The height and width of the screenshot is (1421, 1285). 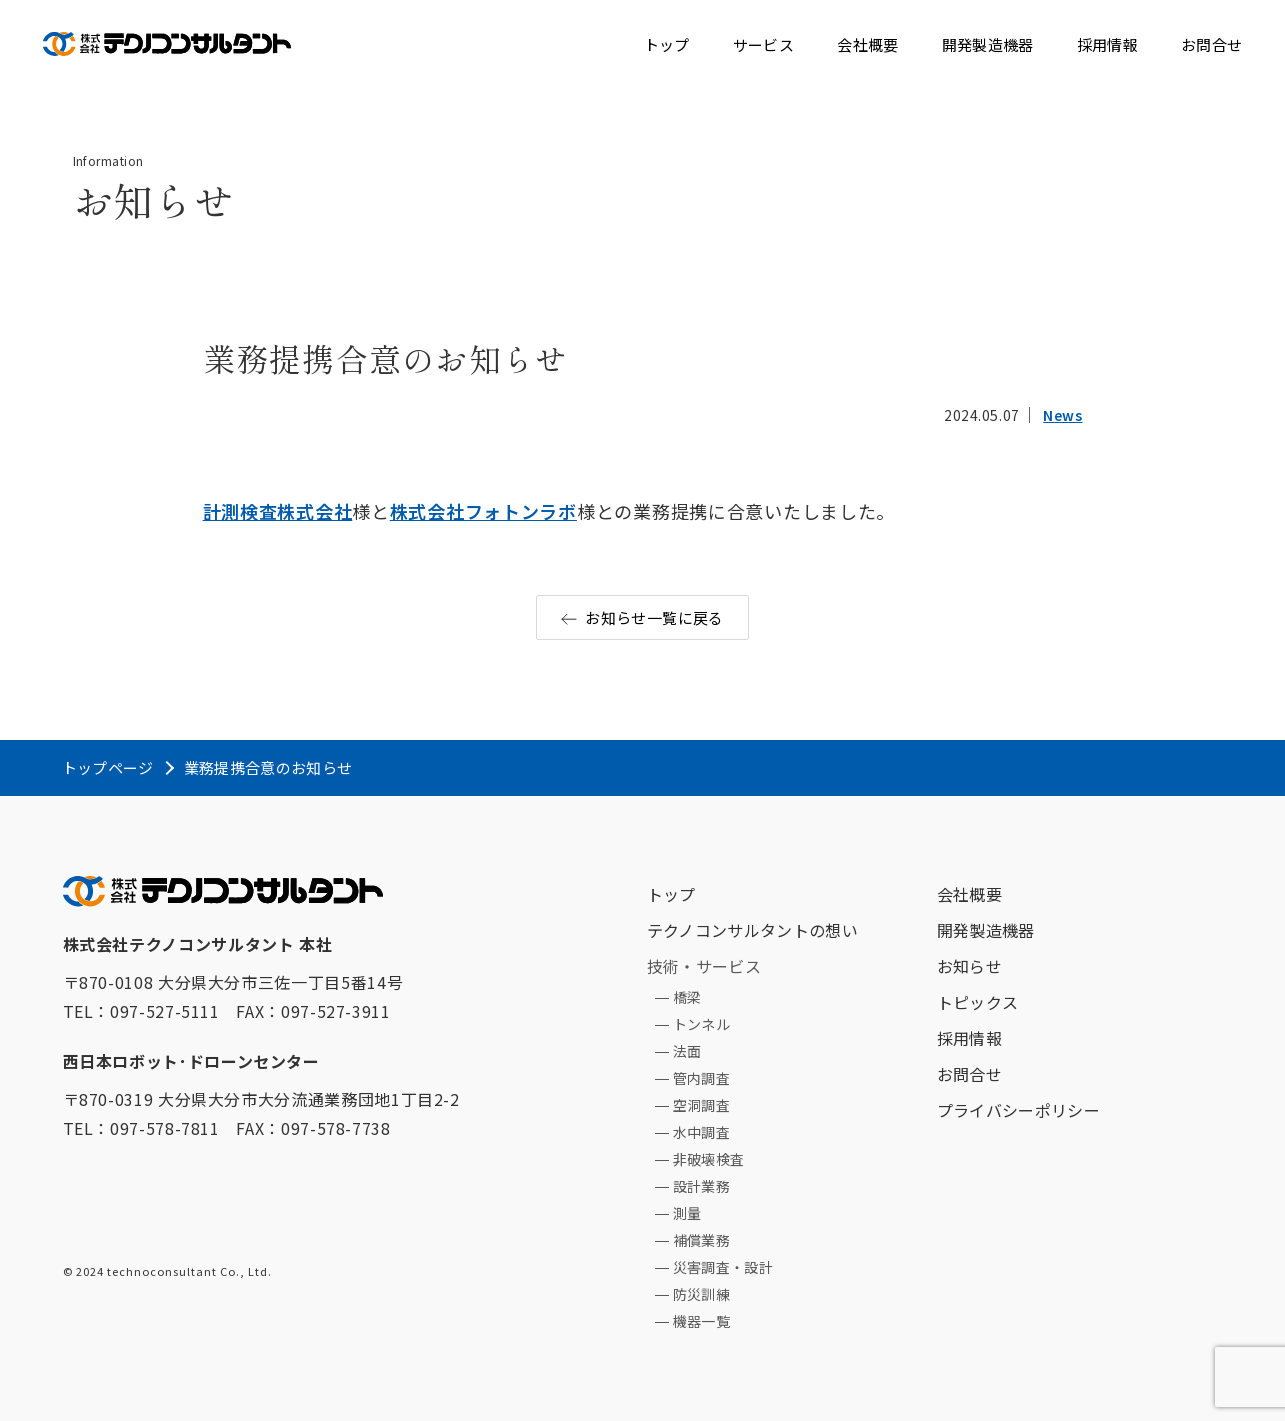 What do you see at coordinates (988, 44) in the screenshot?
I see `開発製造機器` at bounding box center [988, 44].